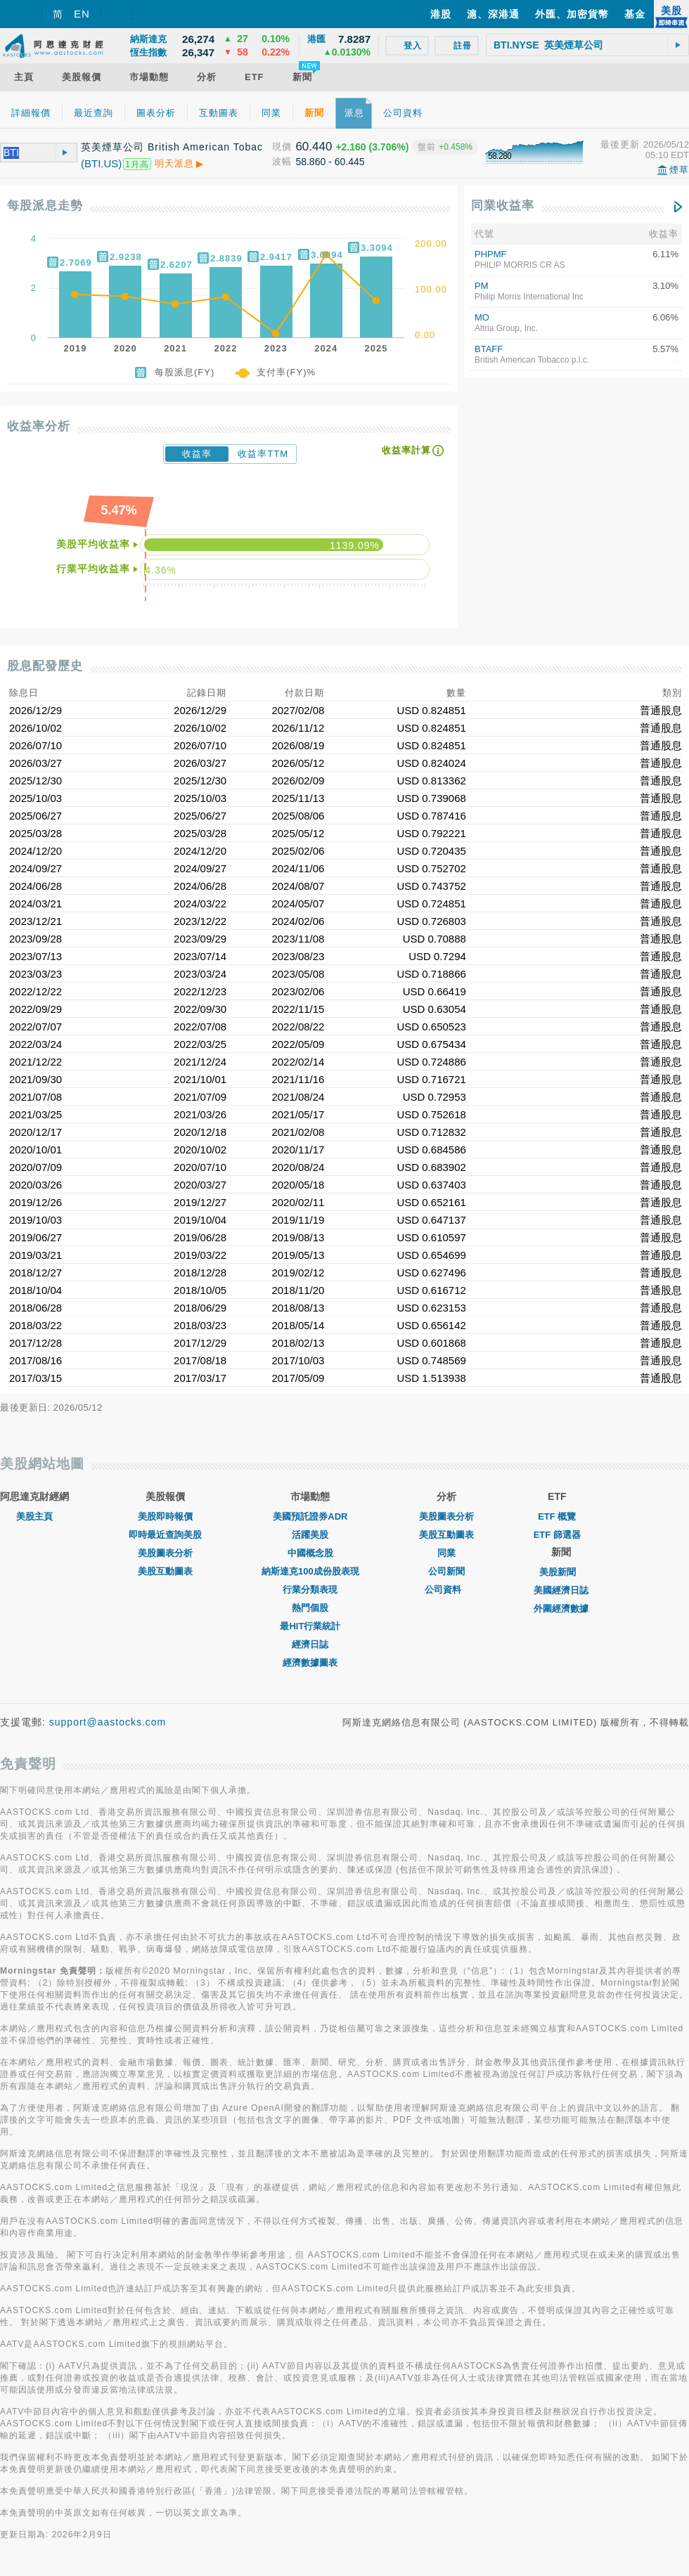 This screenshot has height=2576, width=689. I want to click on 經濟數據圖表, so click(310, 1662).